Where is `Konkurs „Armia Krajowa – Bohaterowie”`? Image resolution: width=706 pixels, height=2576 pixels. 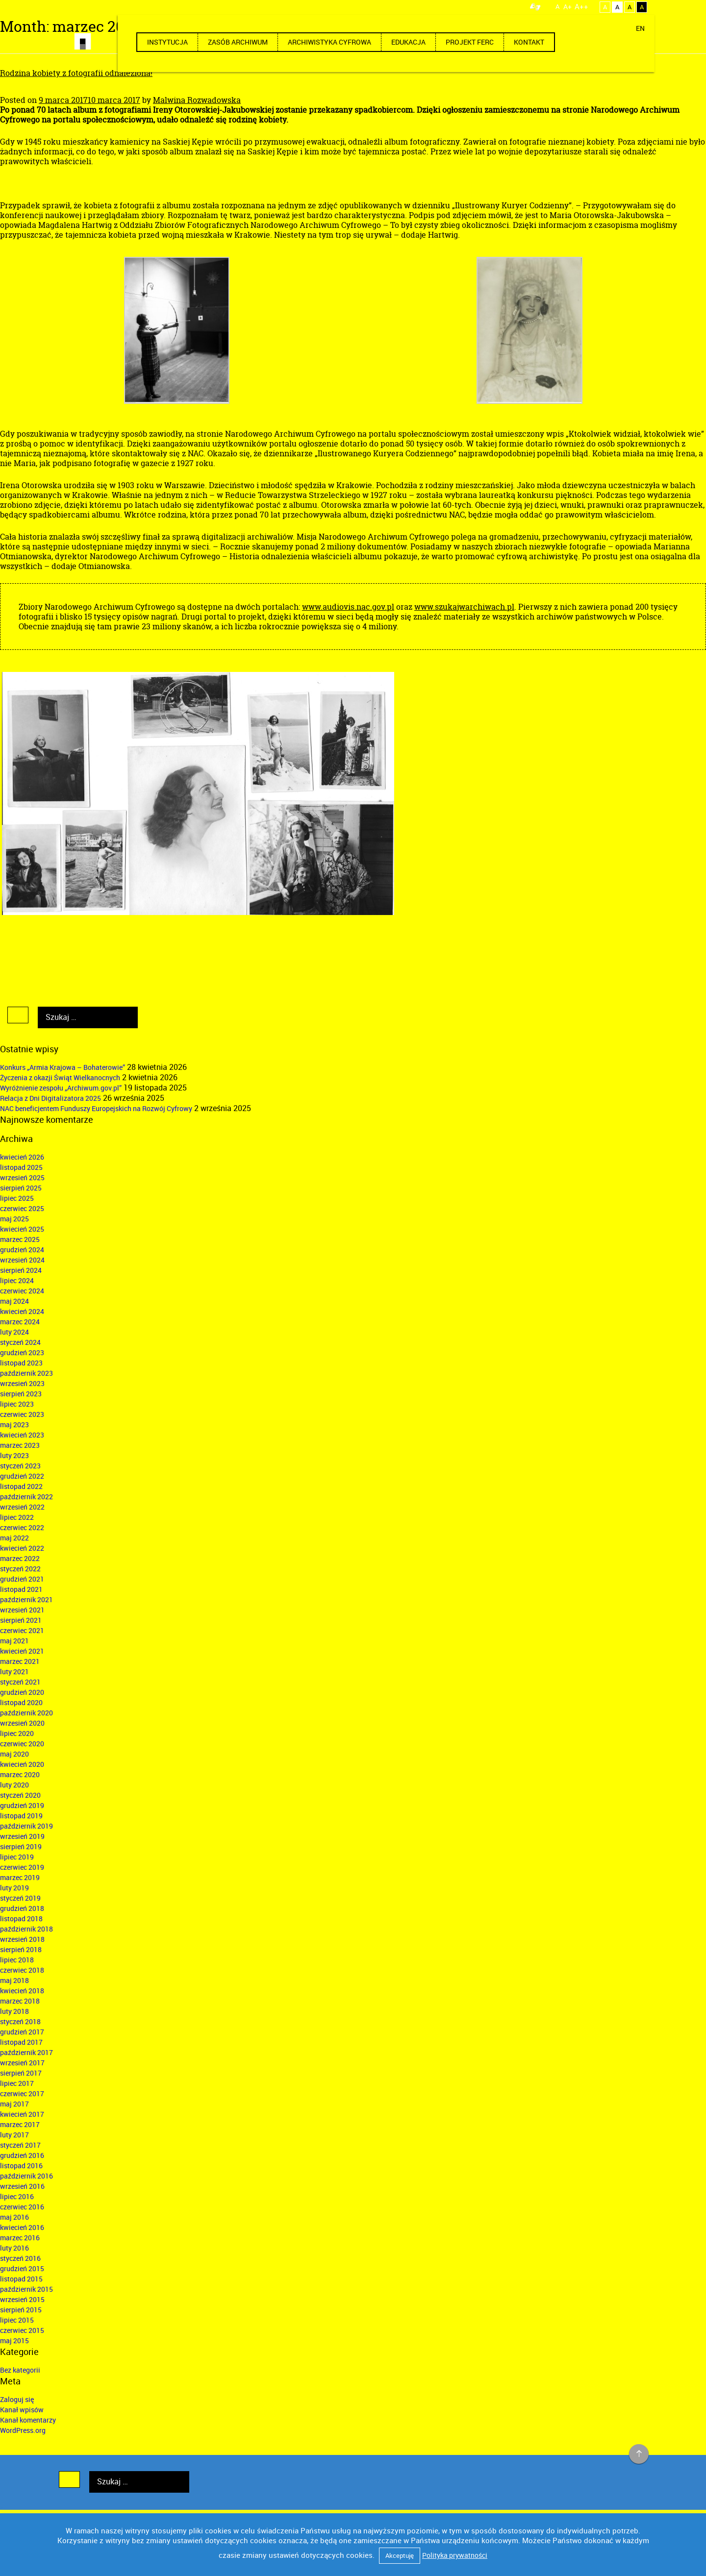 Konkurs „Armia Krajowa – Bohaterowie” is located at coordinates (62, 1067).